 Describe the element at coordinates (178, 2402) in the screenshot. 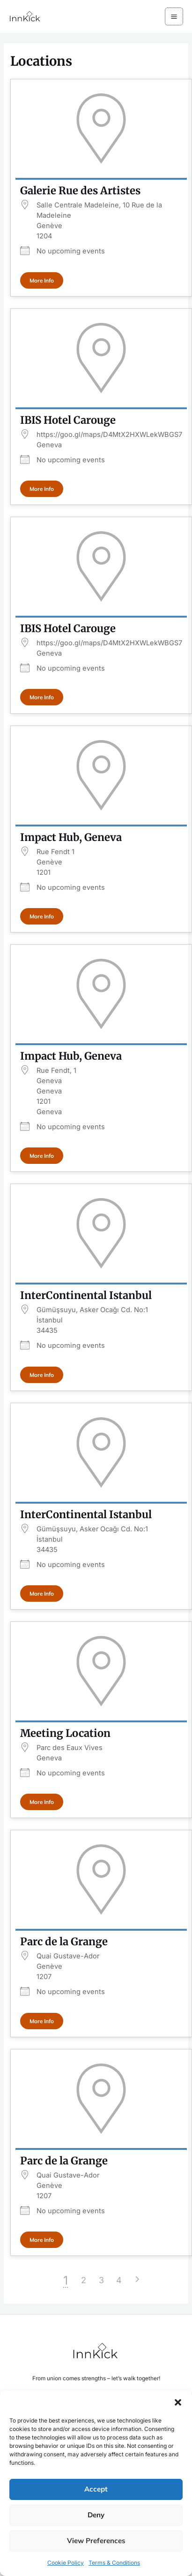

I see `[button]` at that location.